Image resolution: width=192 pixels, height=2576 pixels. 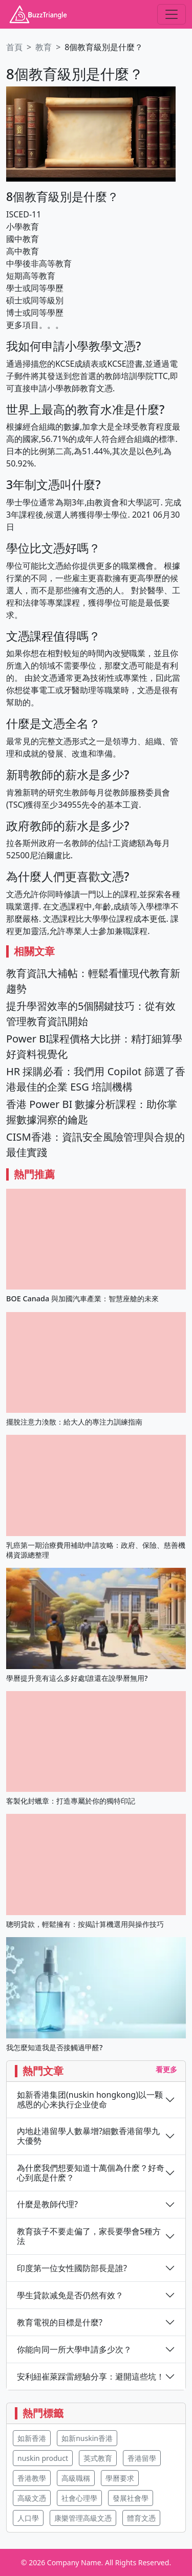 I want to click on 體育文憑, so click(x=141, y=2518).